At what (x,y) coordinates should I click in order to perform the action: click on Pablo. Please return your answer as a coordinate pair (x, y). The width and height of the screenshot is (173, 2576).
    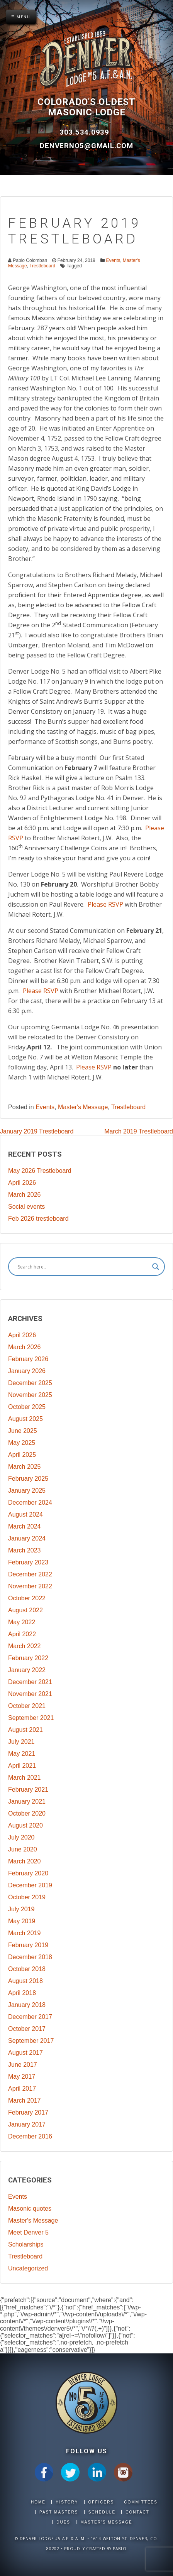
    Looking at the image, I should click on (120, 2548).